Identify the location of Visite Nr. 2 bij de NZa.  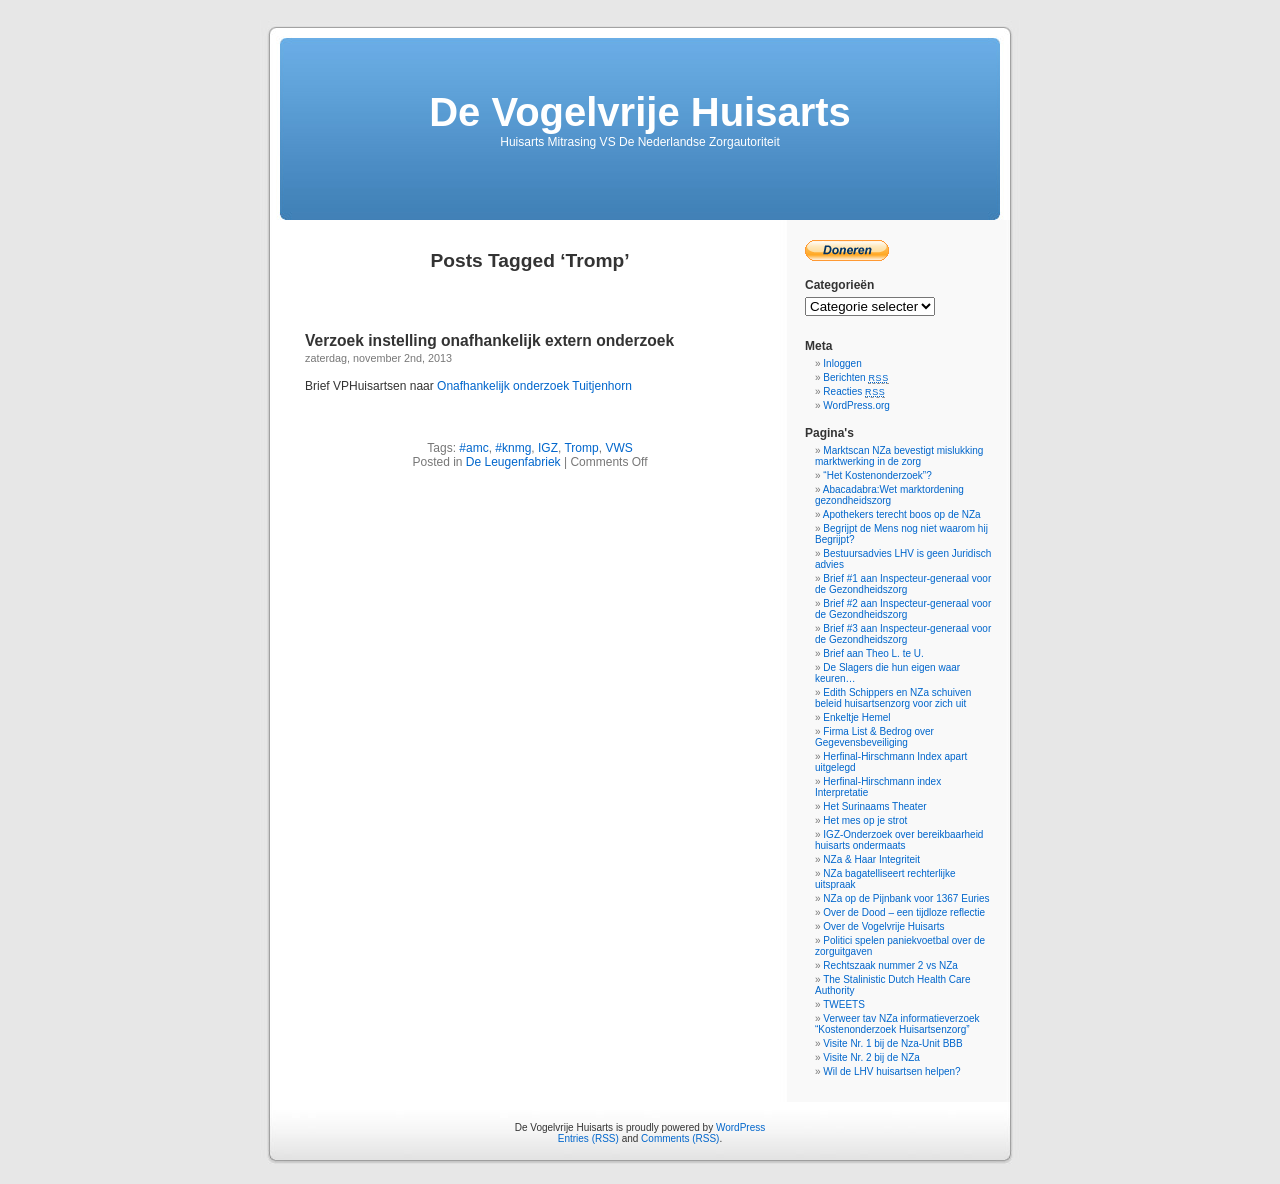
(871, 1057).